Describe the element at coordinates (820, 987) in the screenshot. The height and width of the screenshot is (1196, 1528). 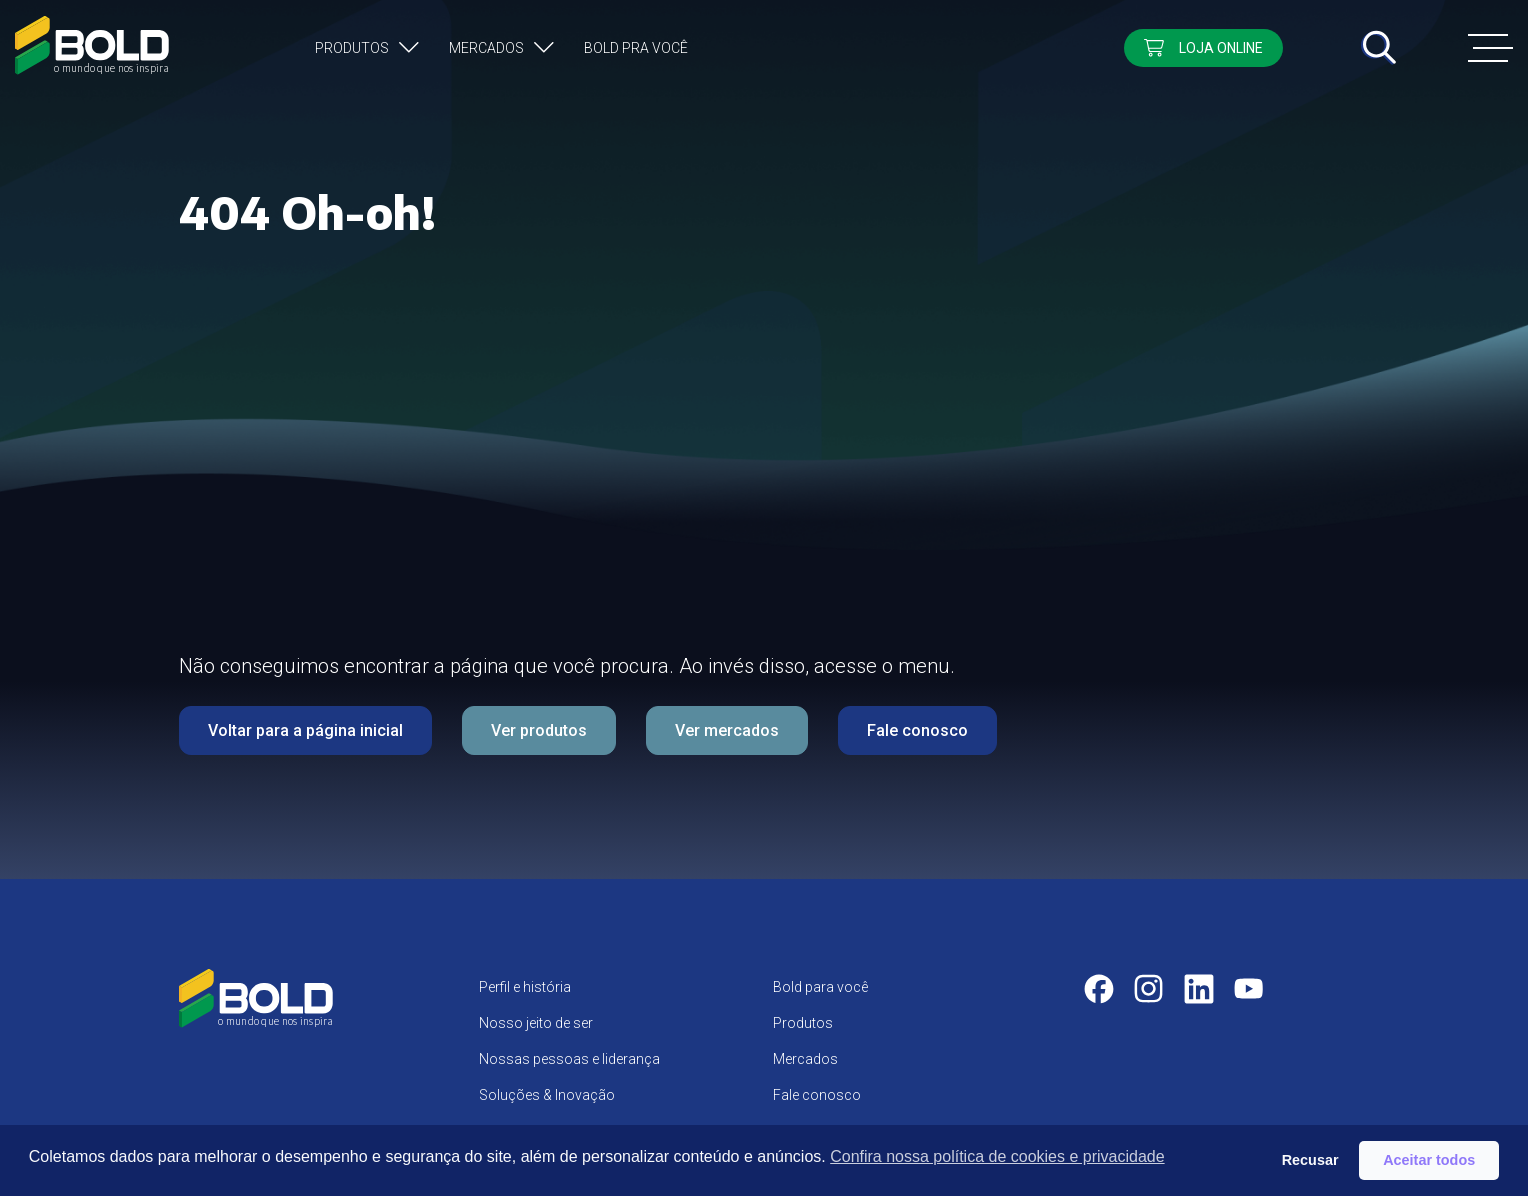
I see `Bold para você` at that location.